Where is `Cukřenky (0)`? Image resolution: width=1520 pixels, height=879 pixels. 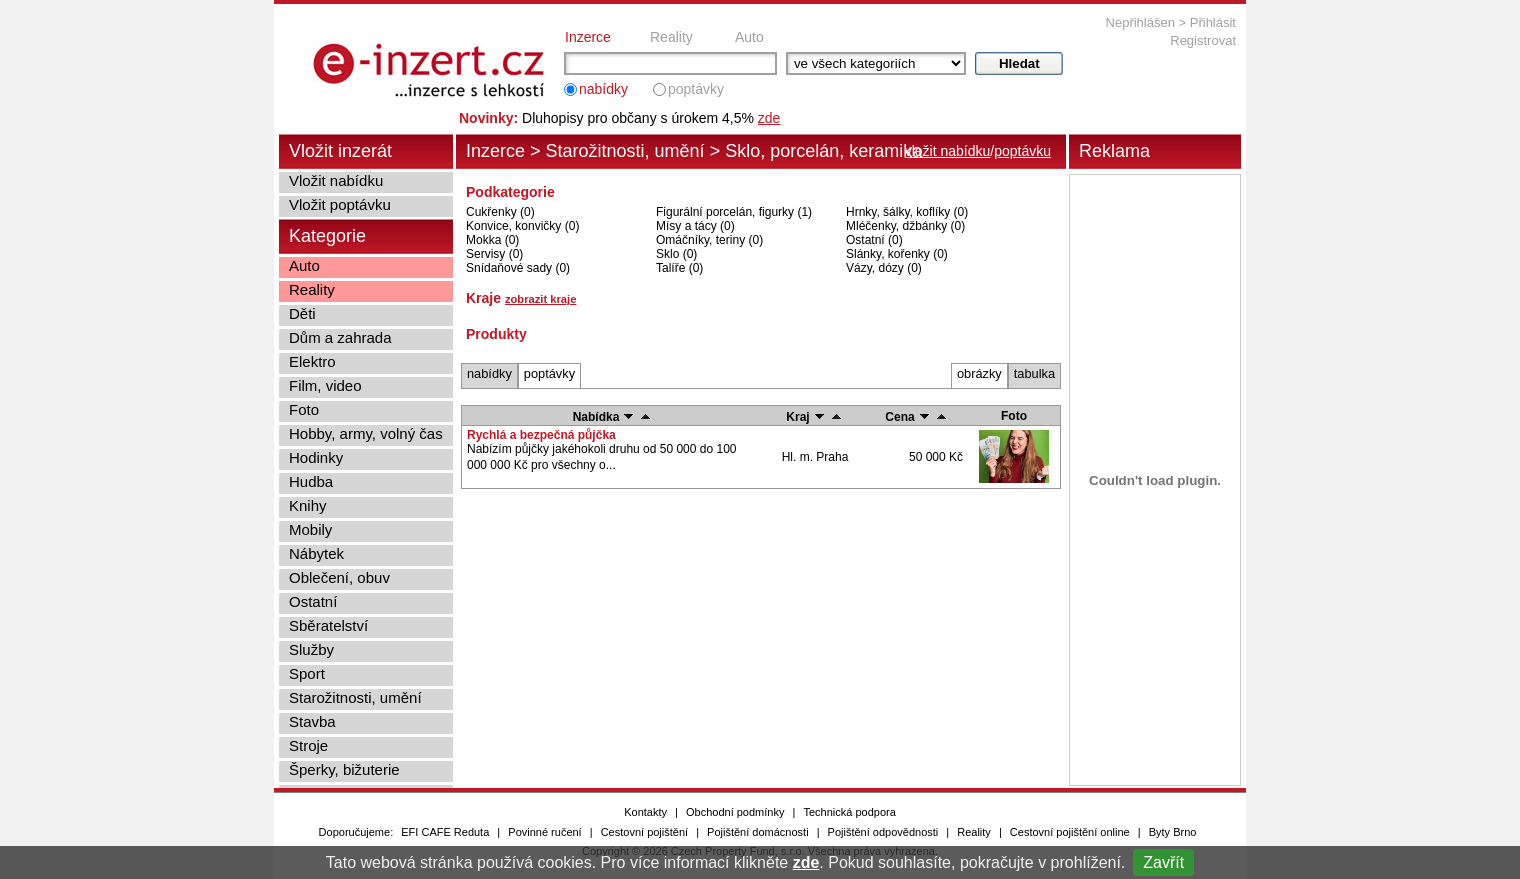
Cukřenky (0) is located at coordinates (500, 212).